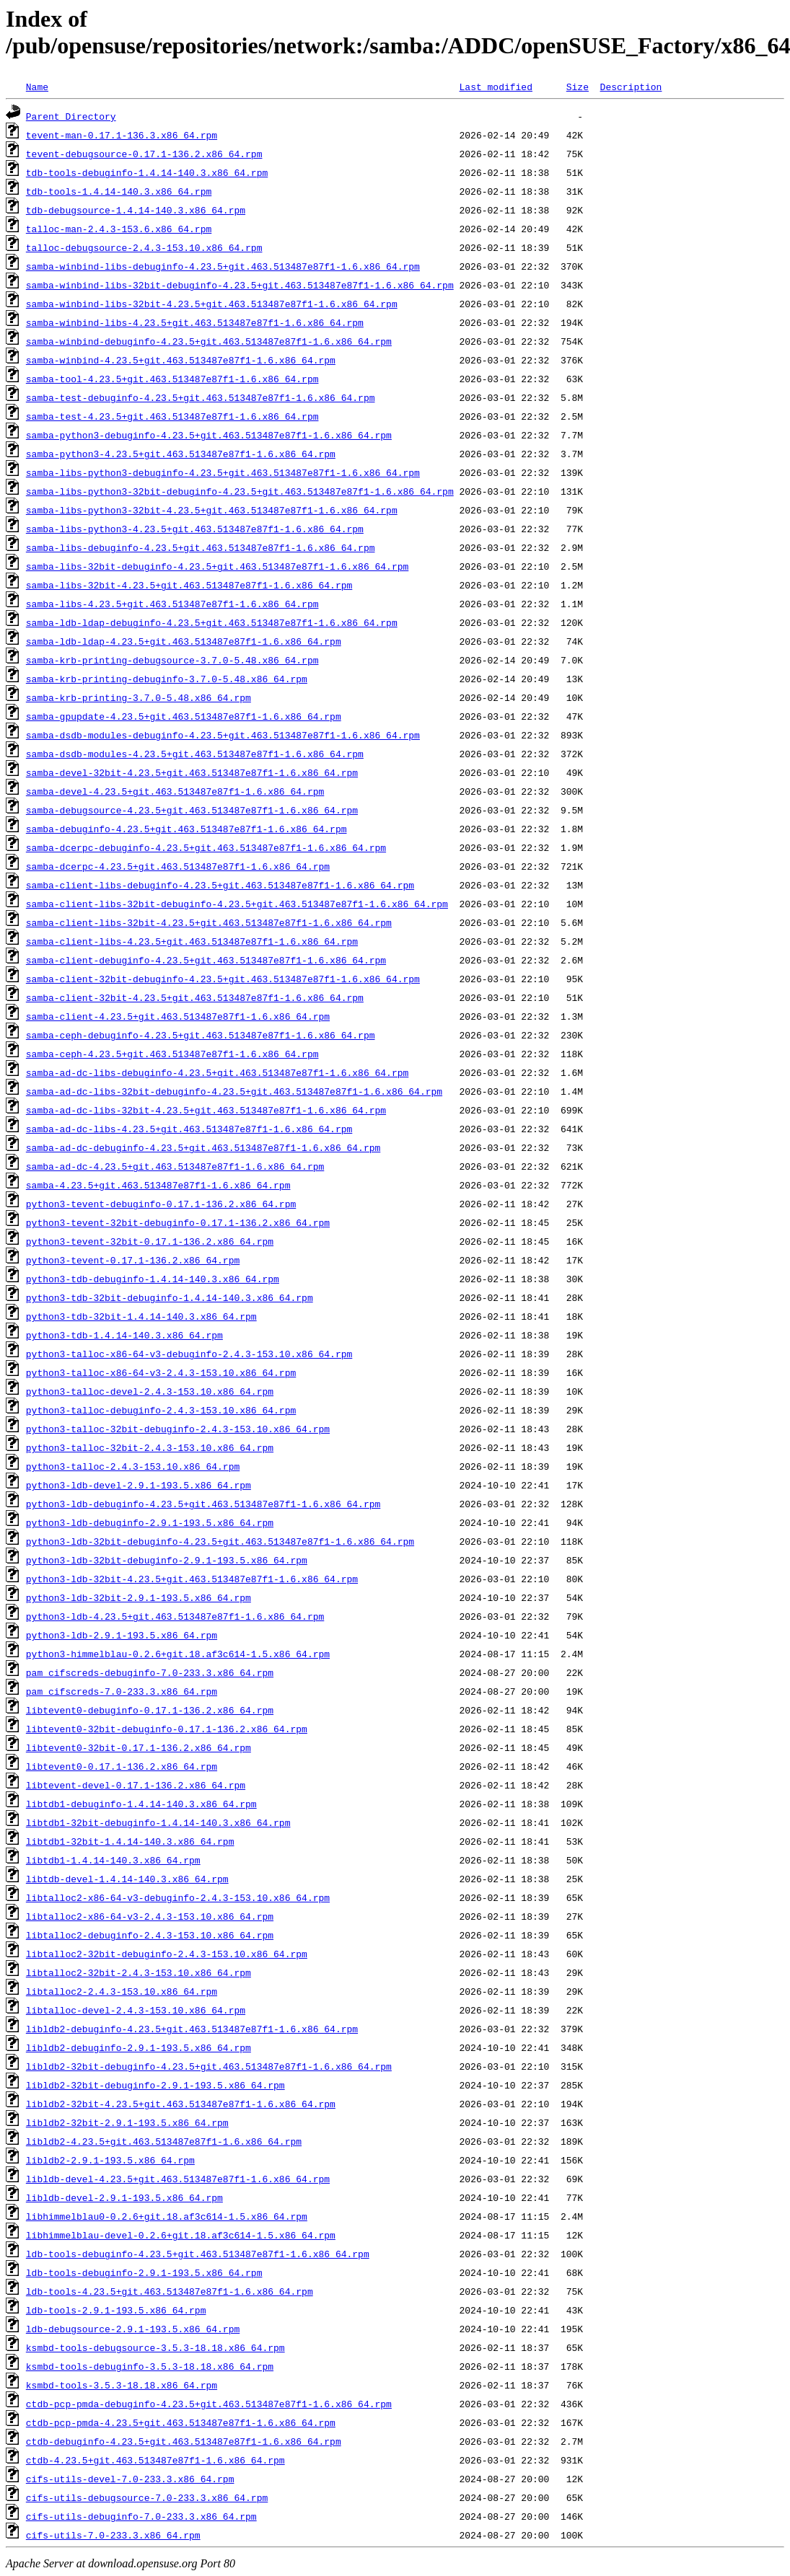 The width and height of the screenshot is (790, 2576). Describe the element at coordinates (138, 1972) in the screenshot. I see `libtalloc2-32bit-2.4.3-153.10.x86_64.rpm` at that location.